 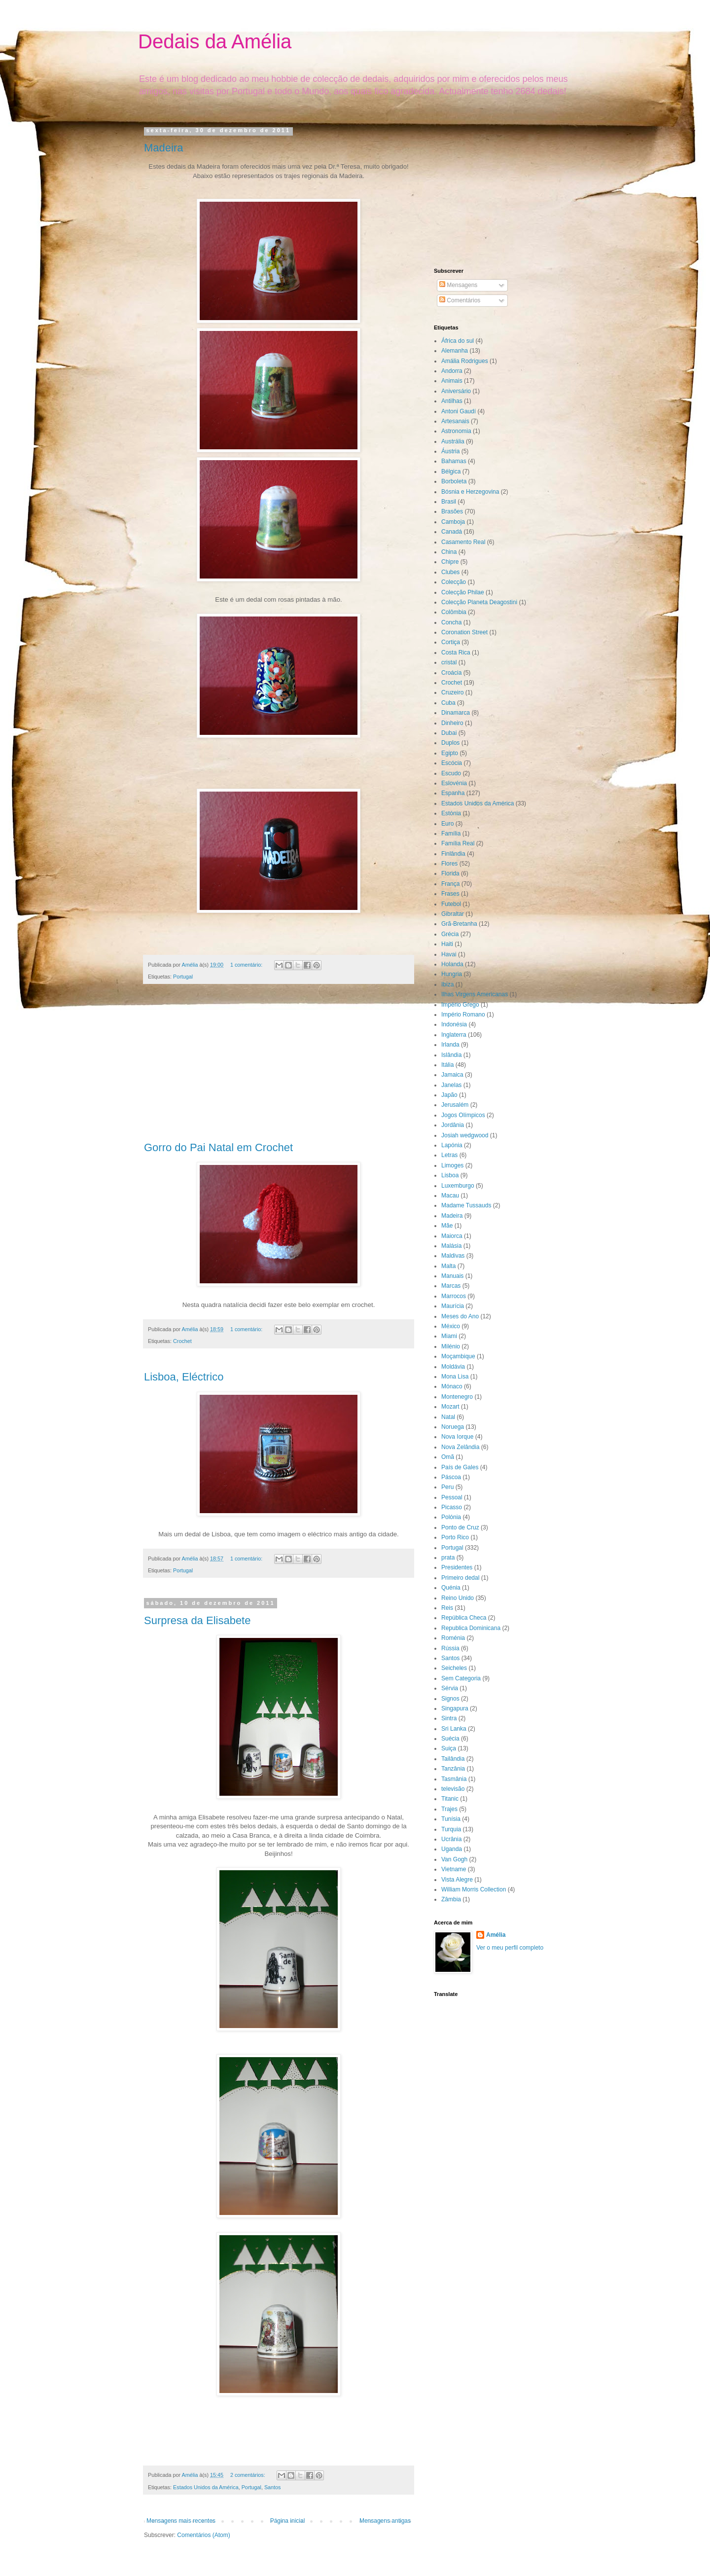 What do you see at coordinates (474, 994) in the screenshot?
I see `Ilhas Virgens Americanas` at bounding box center [474, 994].